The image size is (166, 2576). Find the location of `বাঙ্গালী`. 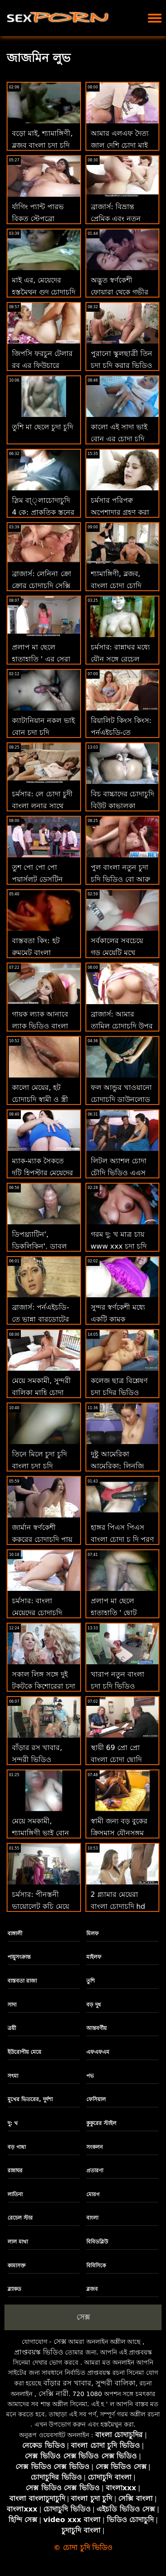

বাঙ্গালী is located at coordinates (15, 1933).